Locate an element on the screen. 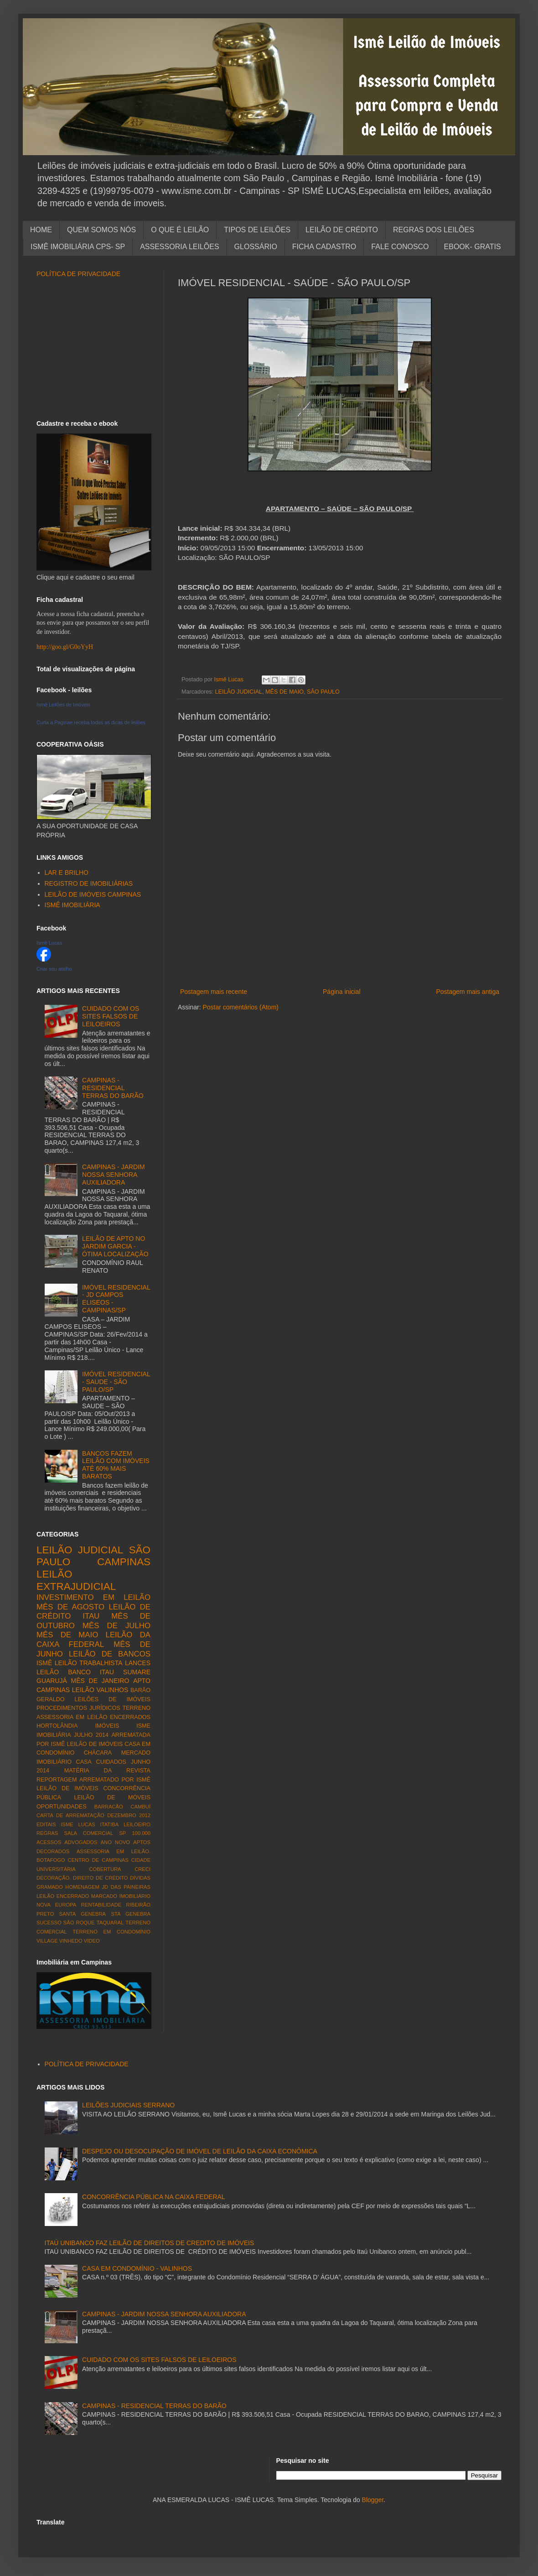 This screenshot has width=538, height=2576. Postagem mais recente is located at coordinates (213, 991).